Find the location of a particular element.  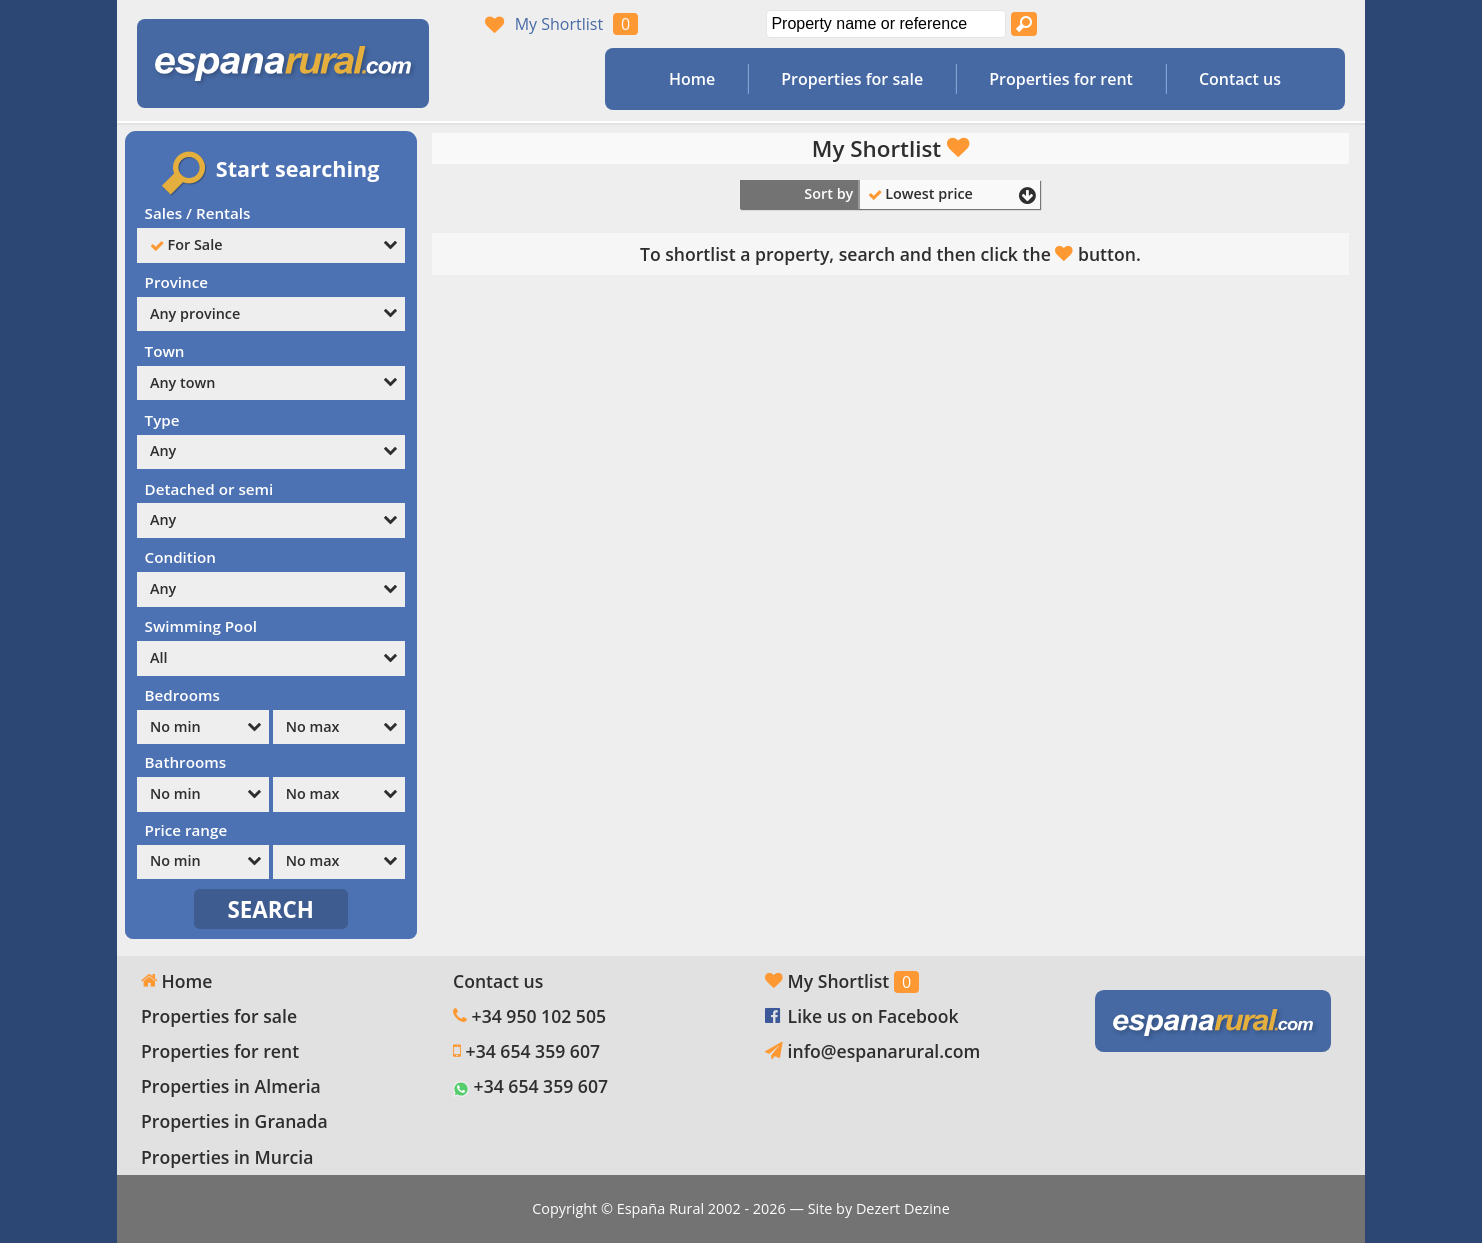

Properties in Granada is located at coordinates (234, 1121).